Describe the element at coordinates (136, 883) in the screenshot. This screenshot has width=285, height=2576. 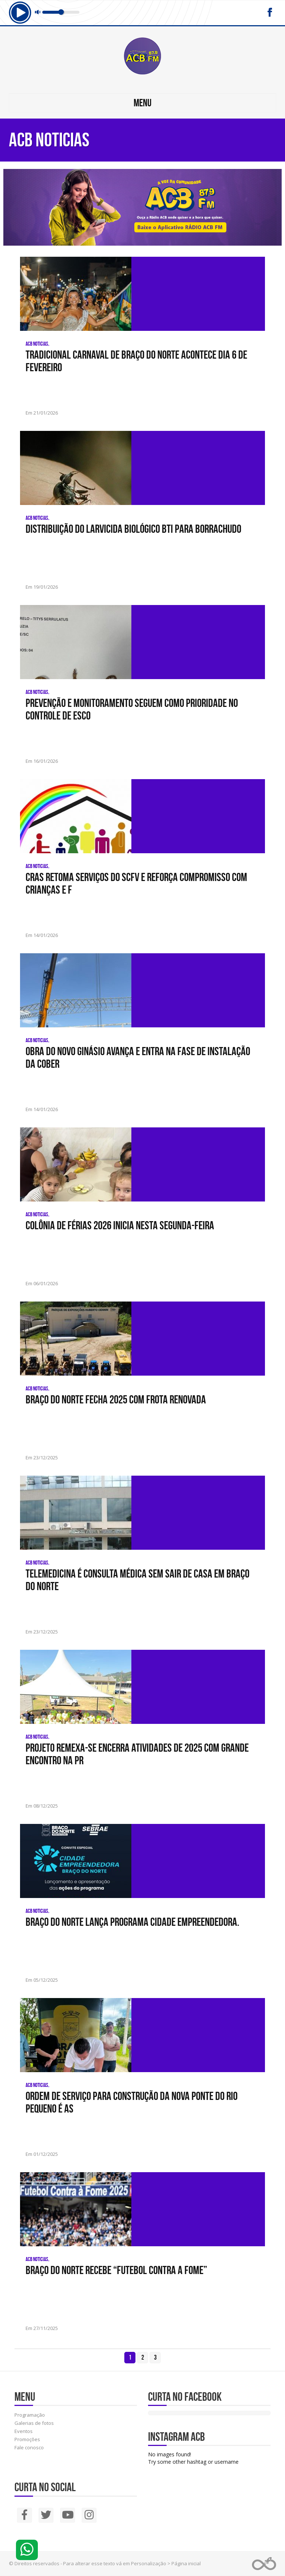
I see `CRAS retoma serviços do SCFV e reforça compromisso com crianças e f` at that location.